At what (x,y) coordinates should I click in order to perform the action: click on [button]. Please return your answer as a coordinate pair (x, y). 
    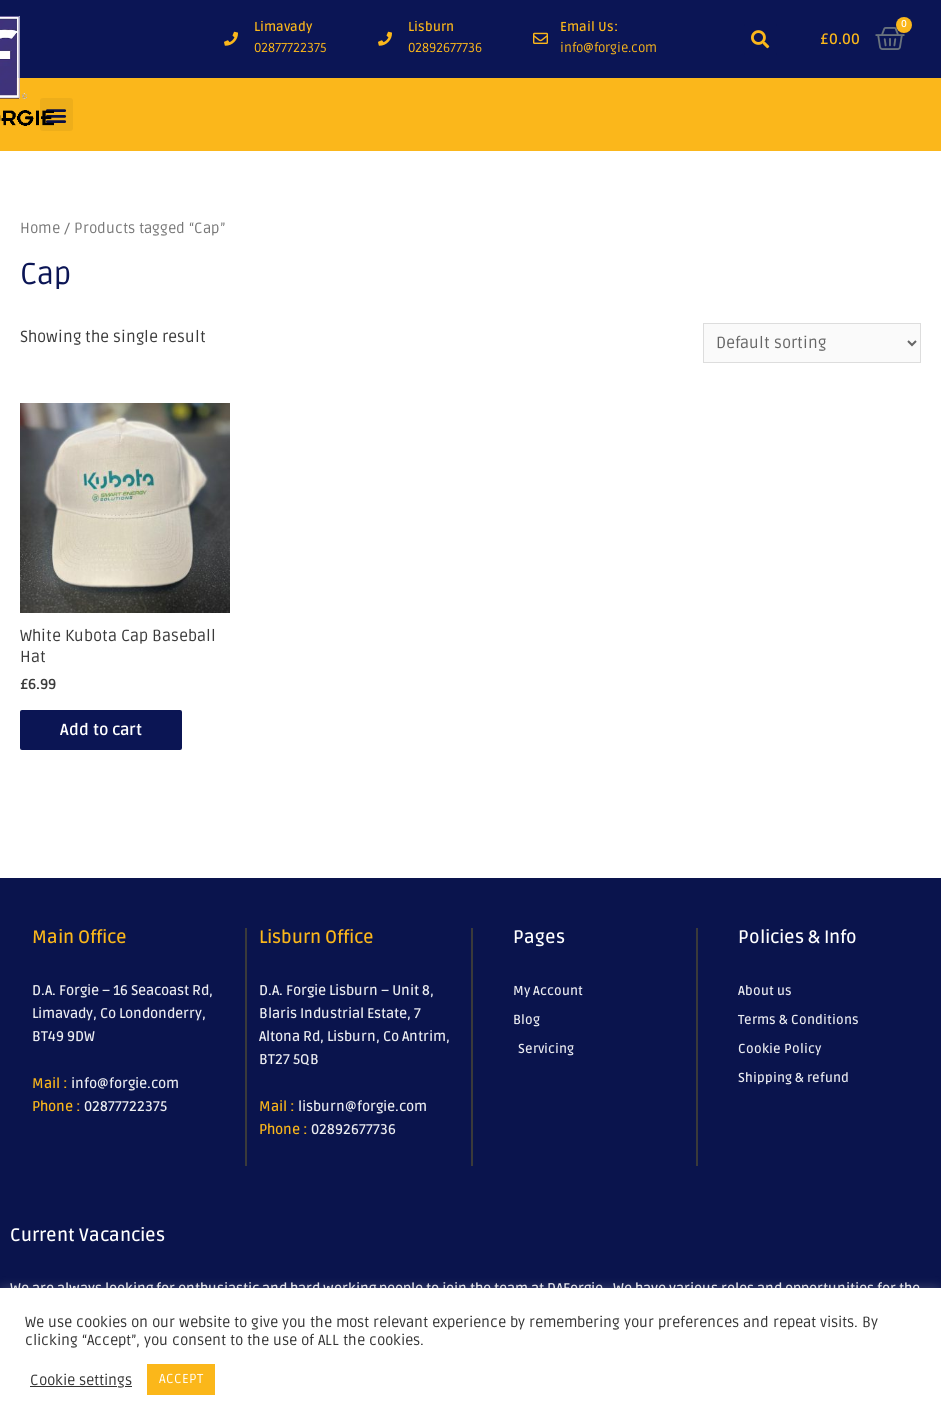
    Looking at the image, I should click on (760, 39).